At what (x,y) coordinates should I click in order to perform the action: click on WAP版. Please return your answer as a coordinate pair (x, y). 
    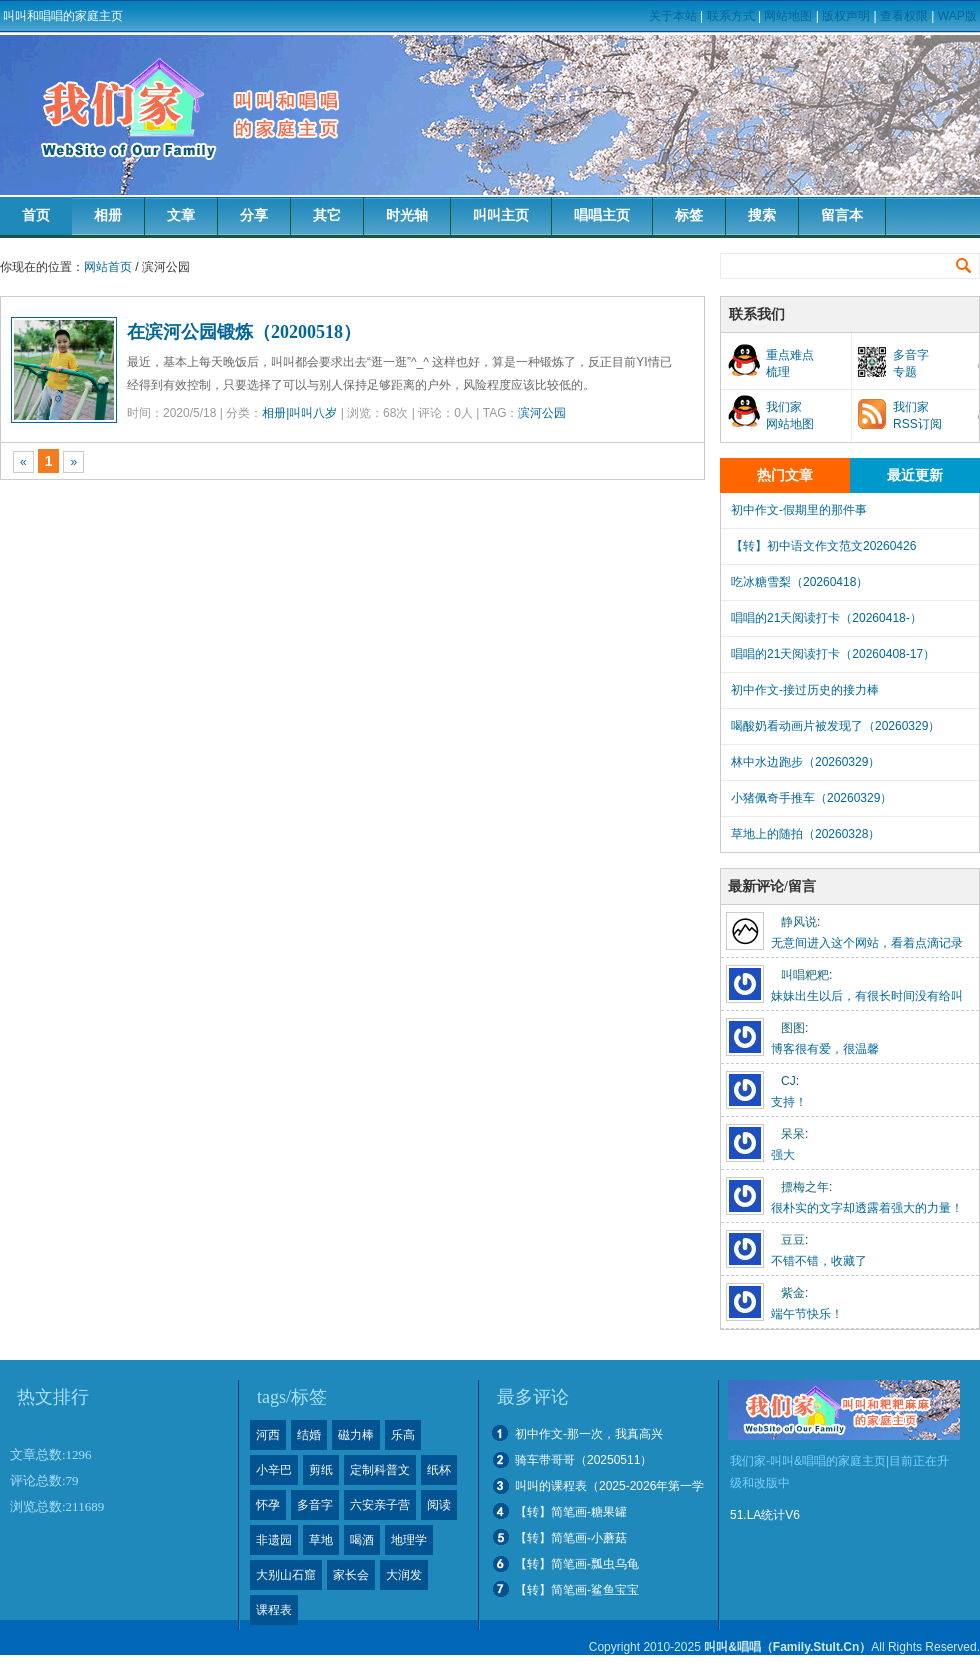
    Looking at the image, I should click on (957, 16).